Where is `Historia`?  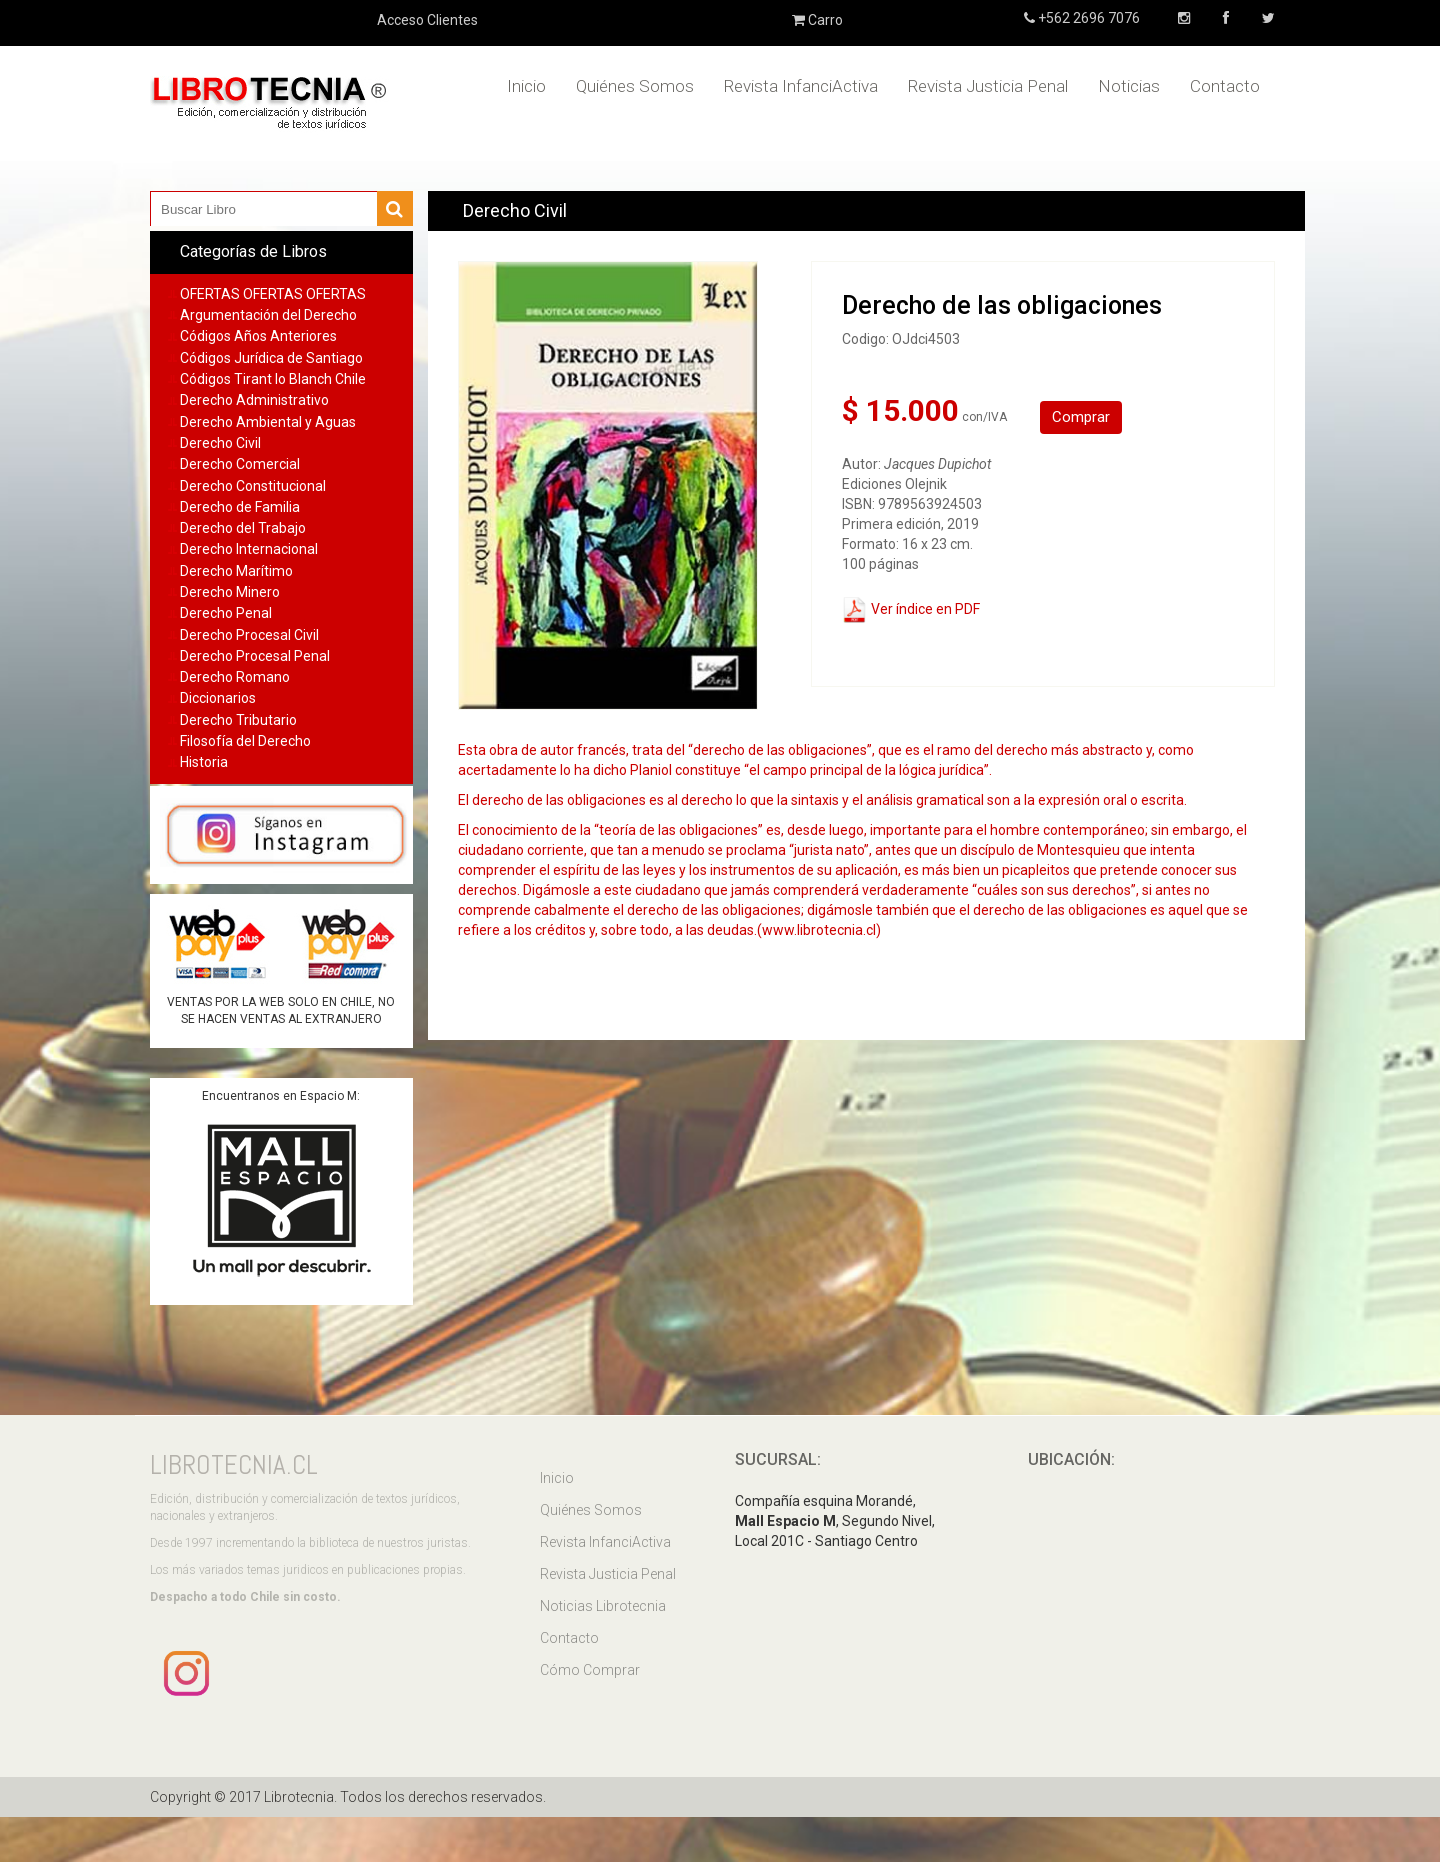 Historia is located at coordinates (204, 762).